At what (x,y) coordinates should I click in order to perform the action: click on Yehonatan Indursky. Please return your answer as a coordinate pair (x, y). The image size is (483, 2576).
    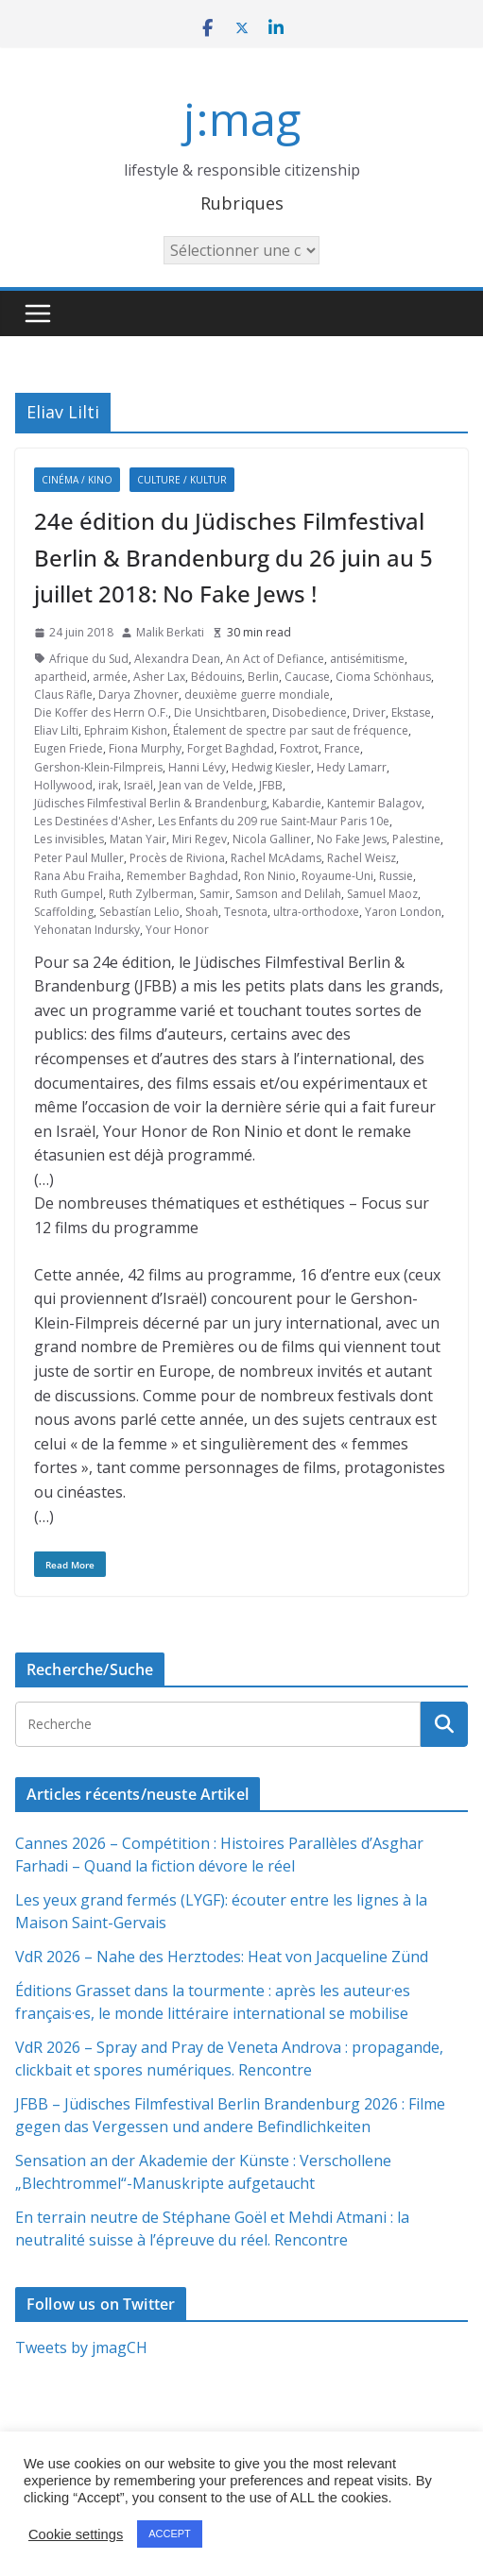
    Looking at the image, I should click on (87, 930).